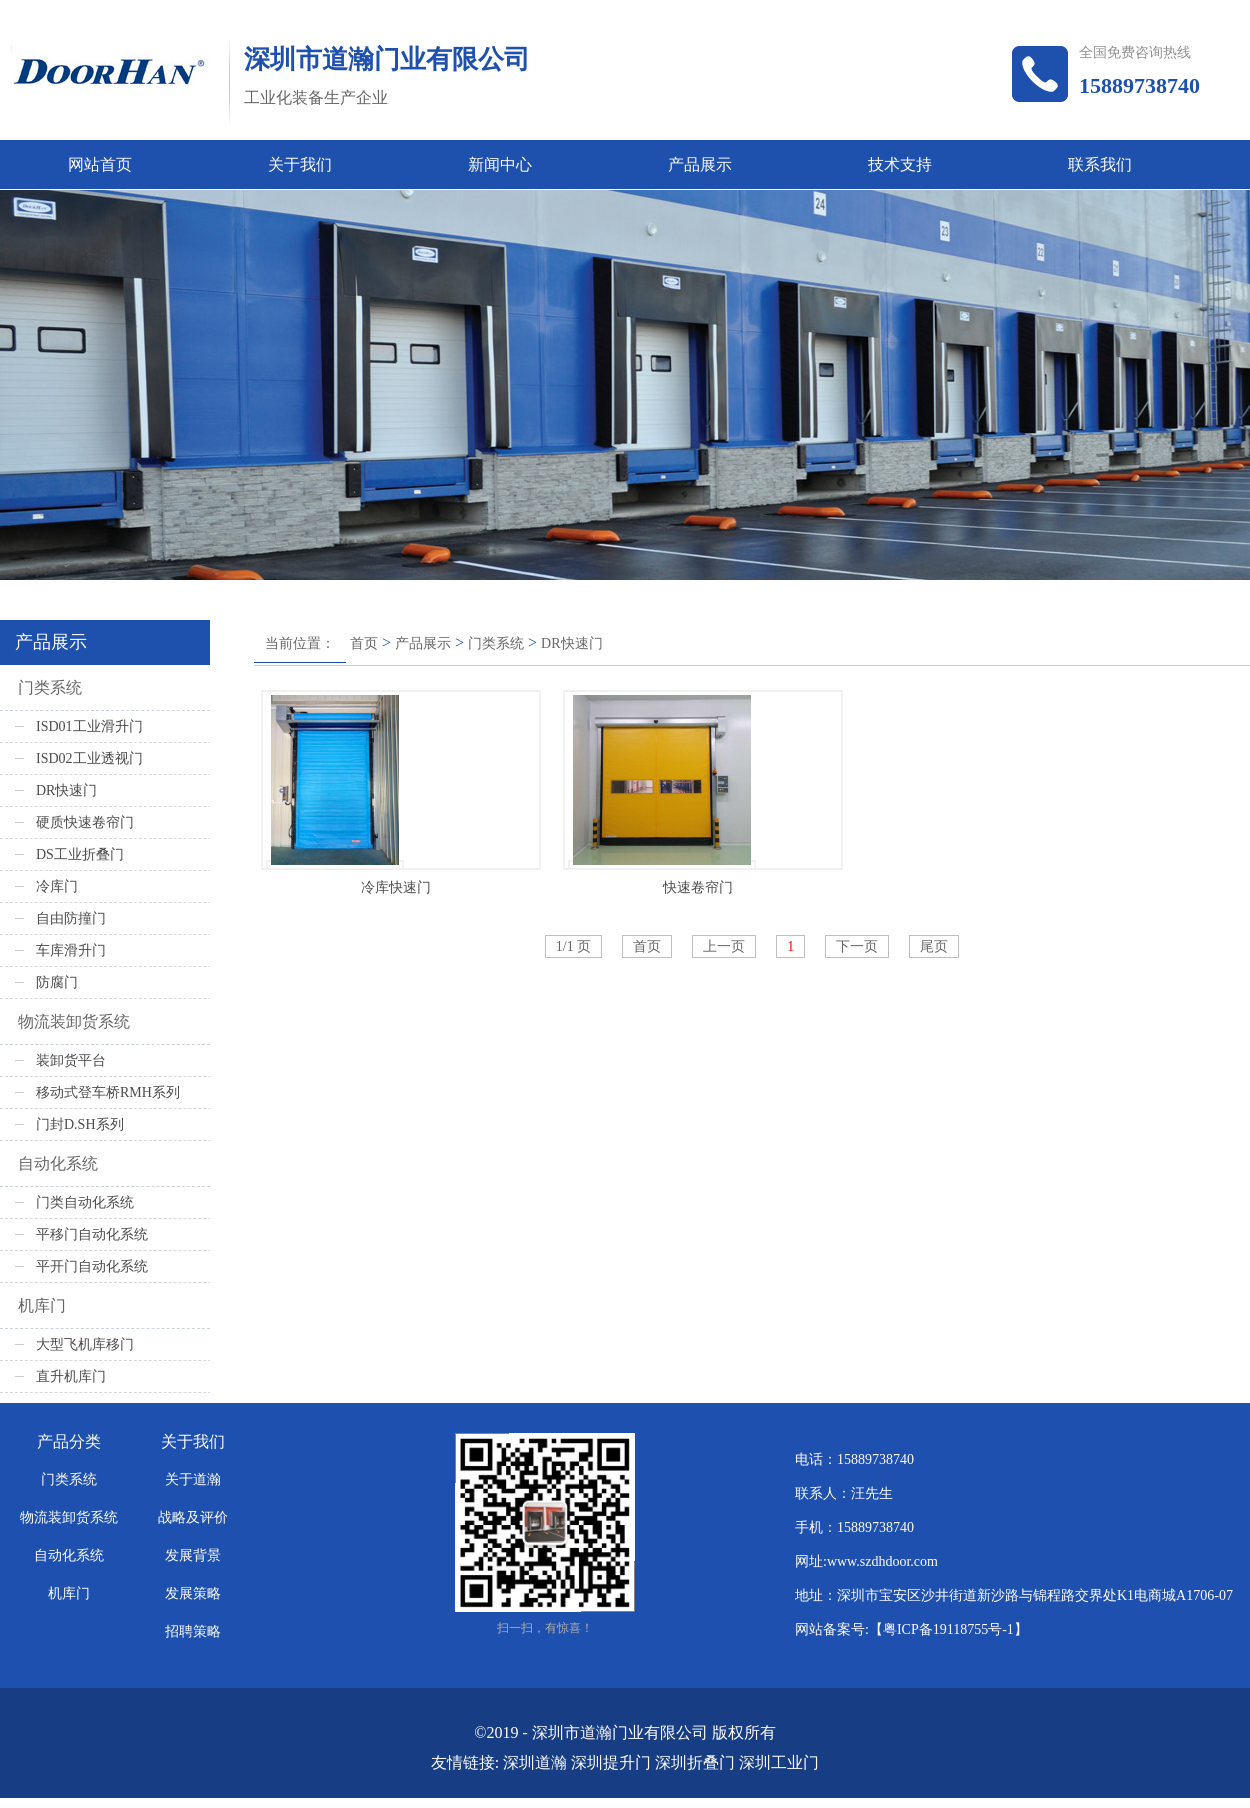 The image size is (1250, 1808). What do you see at coordinates (71, 1376) in the screenshot?
I see `直升机库门` at bounding box center [71, 1376].